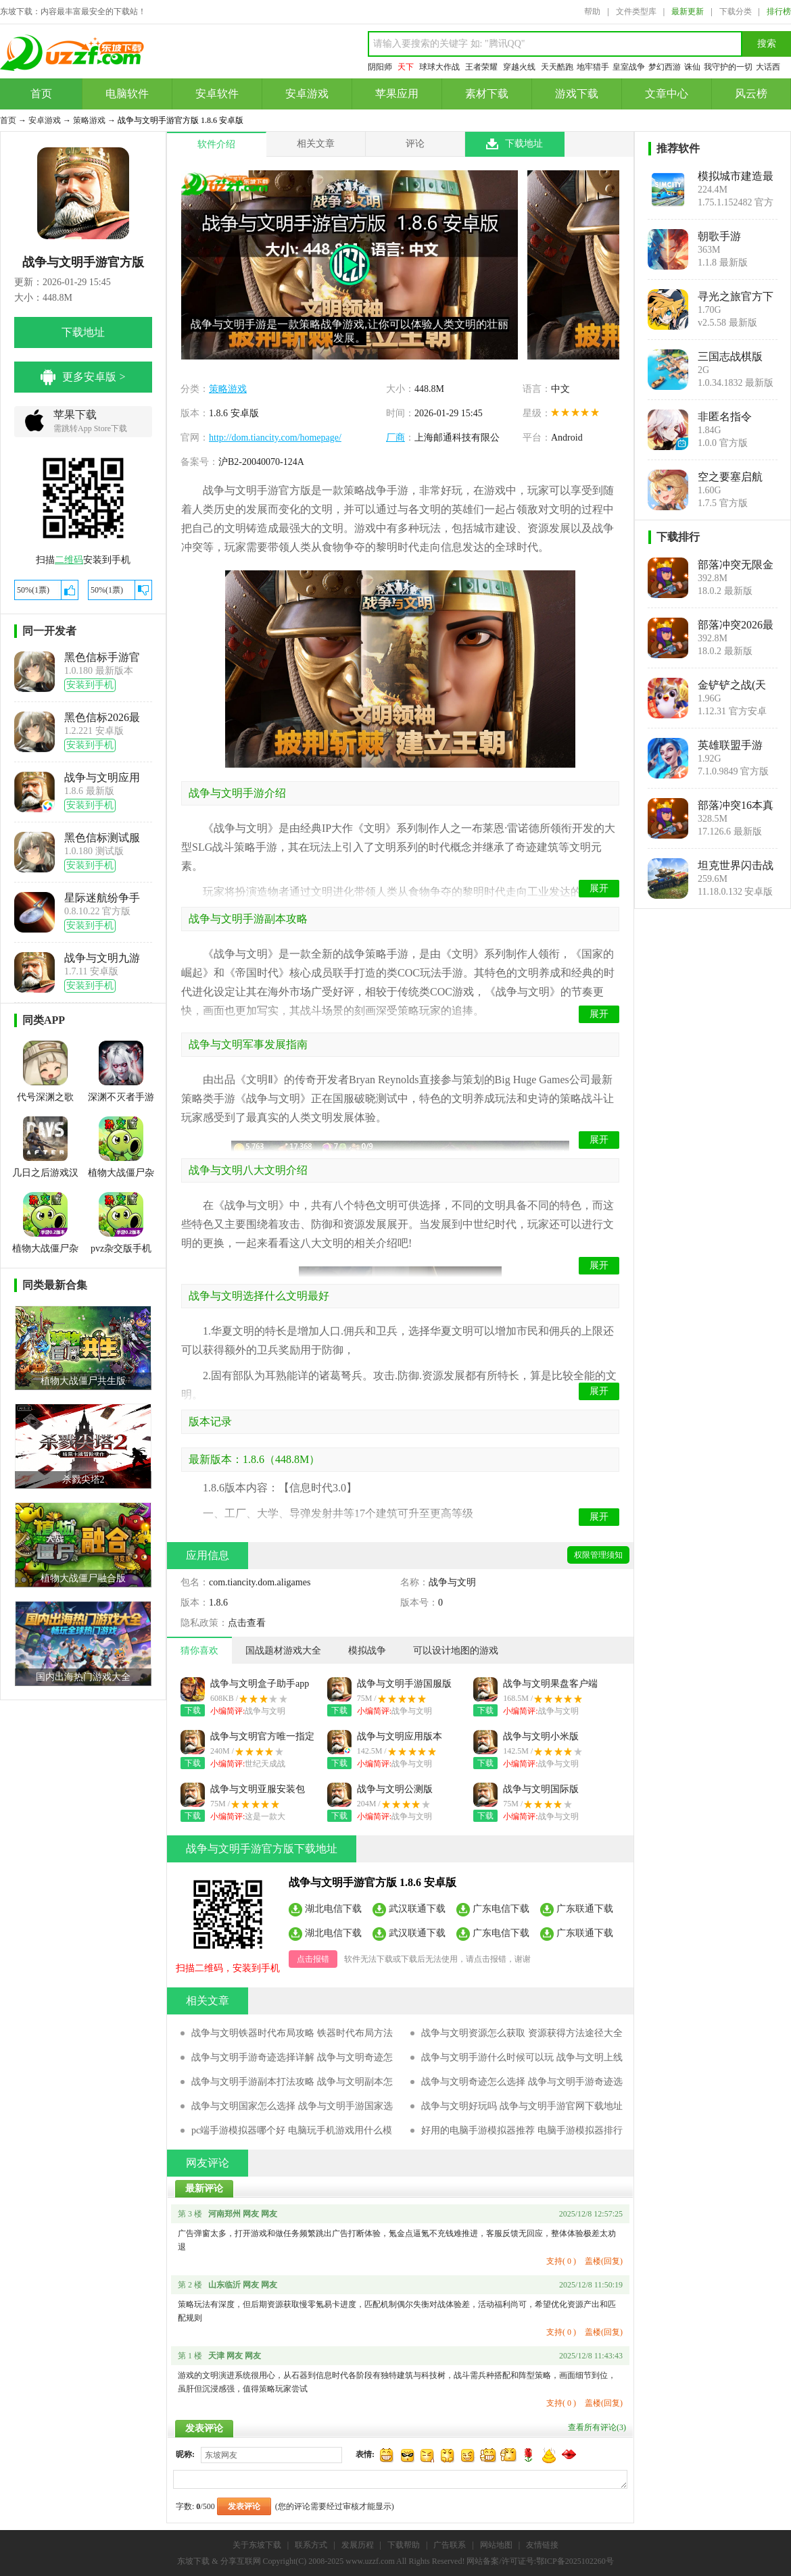  I want to click on 查看所有评论(), so click(597, 2427).